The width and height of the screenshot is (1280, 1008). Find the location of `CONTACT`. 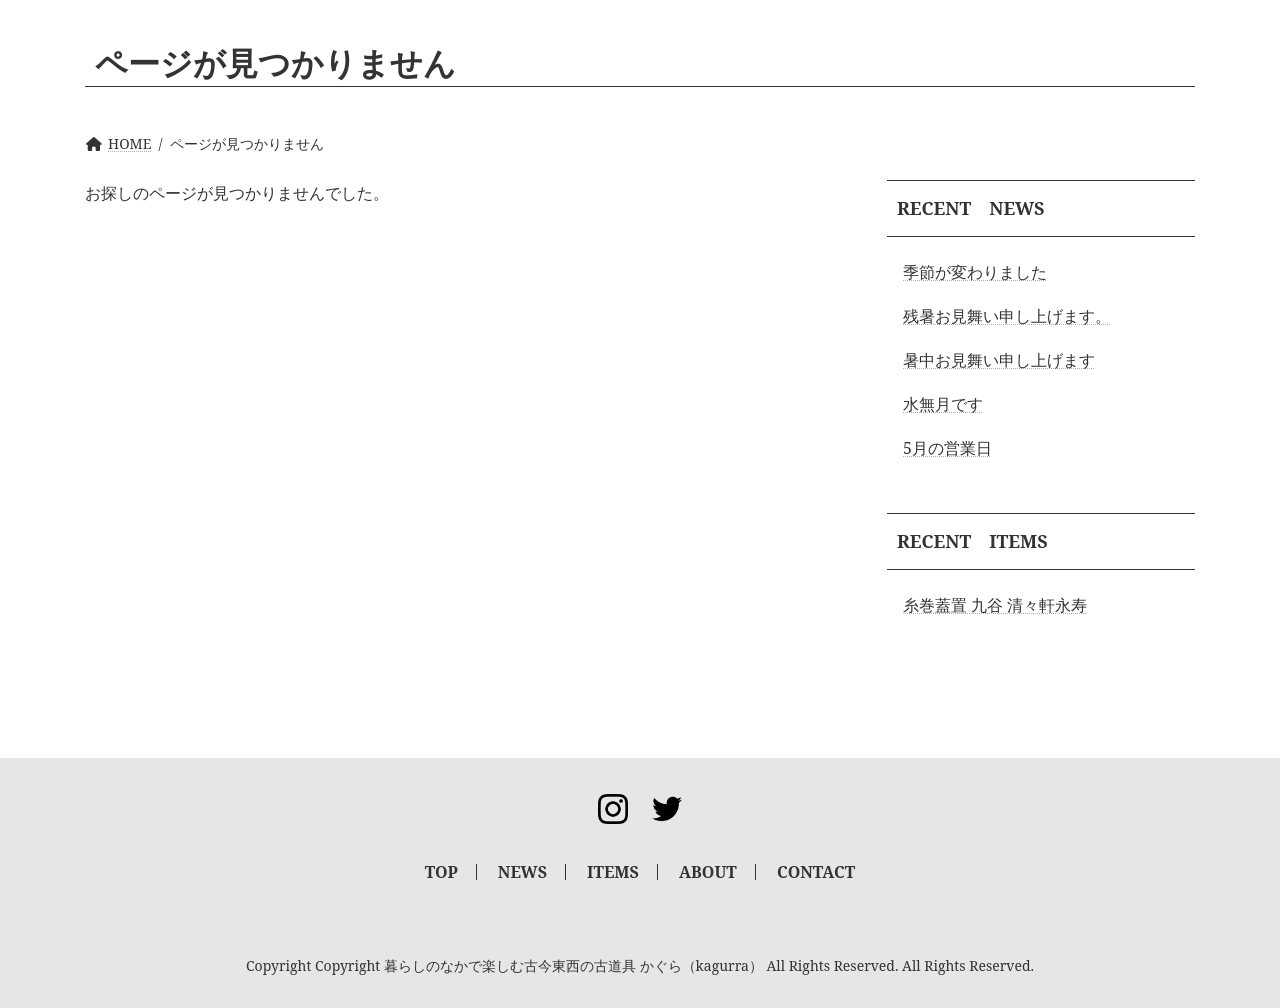

CONTACT is located at coordinates (816, 872).